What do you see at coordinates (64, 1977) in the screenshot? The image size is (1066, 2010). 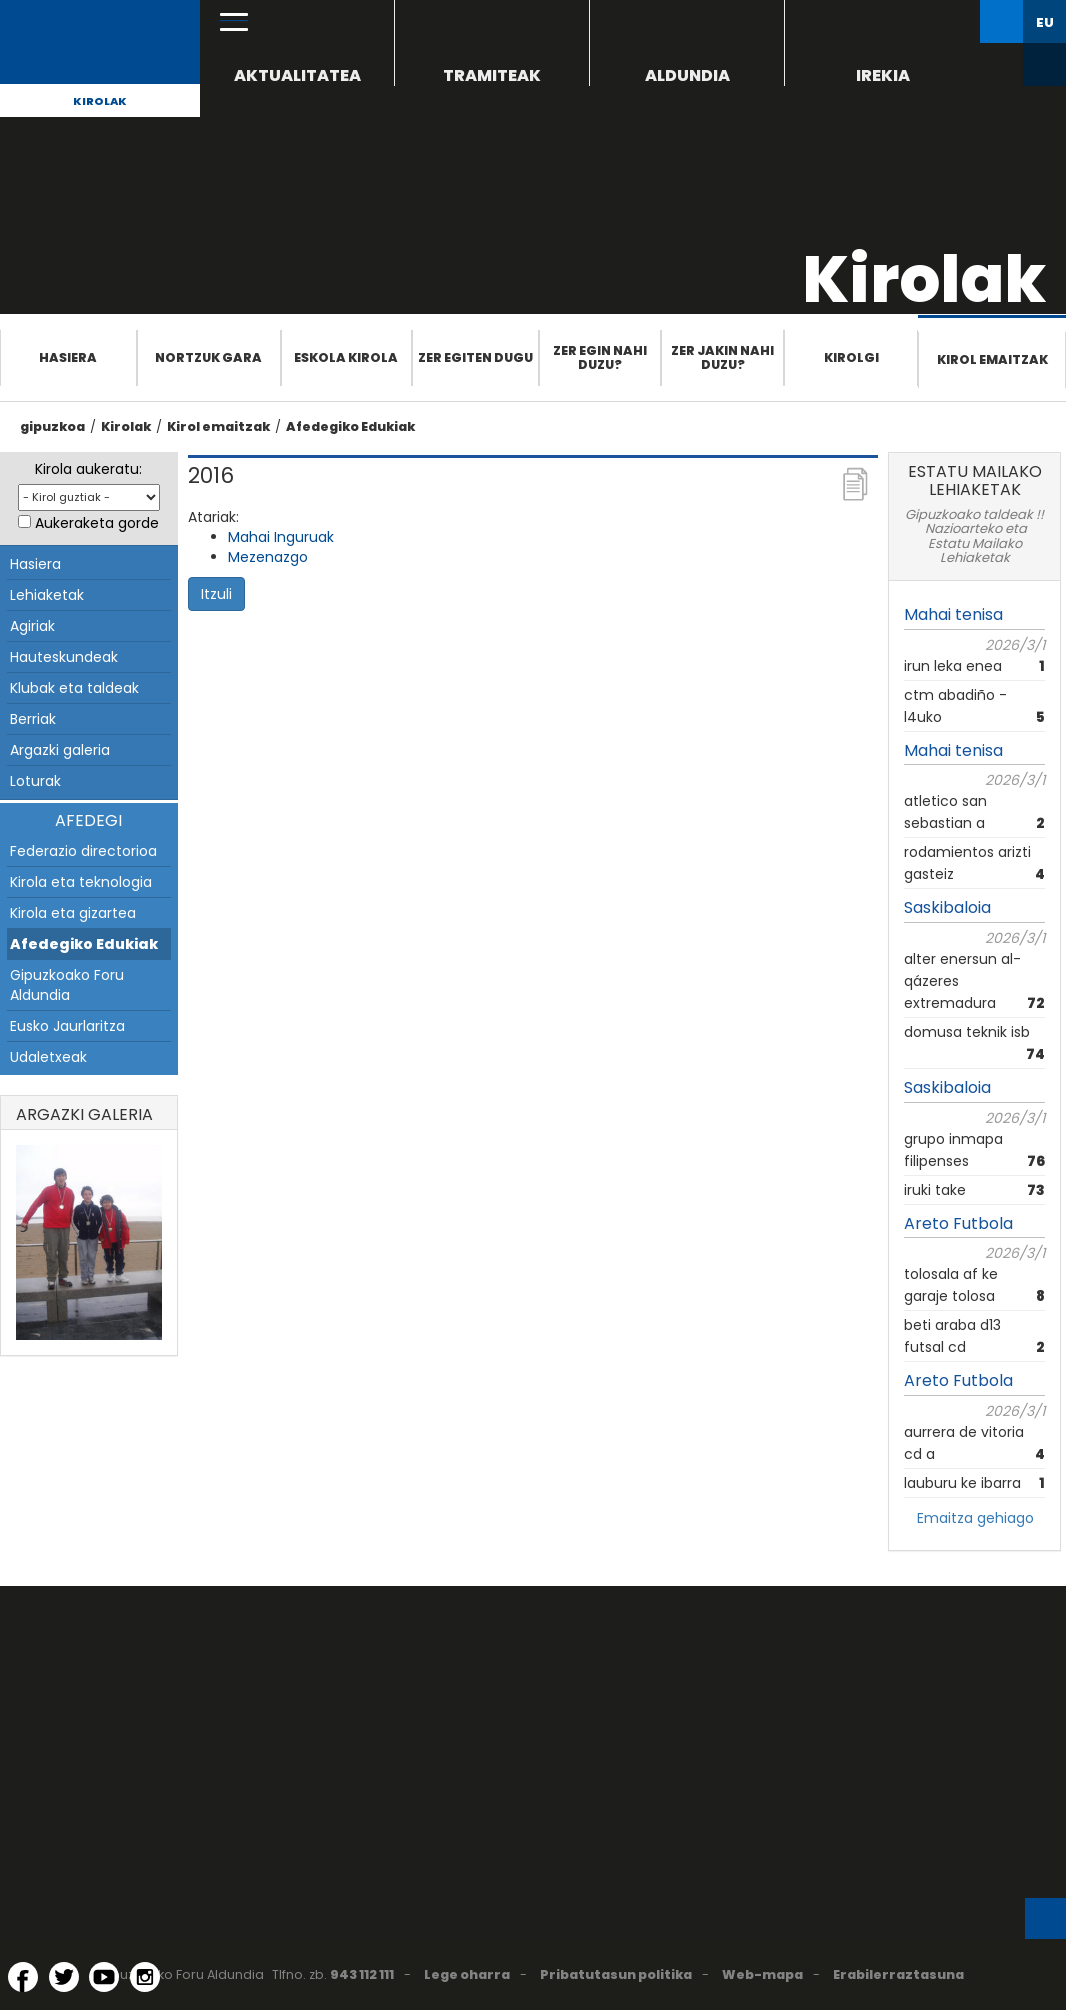 I see `[Twitter (Leiho berri batean irekitzen da)]` at bounding box center [64, 1977].